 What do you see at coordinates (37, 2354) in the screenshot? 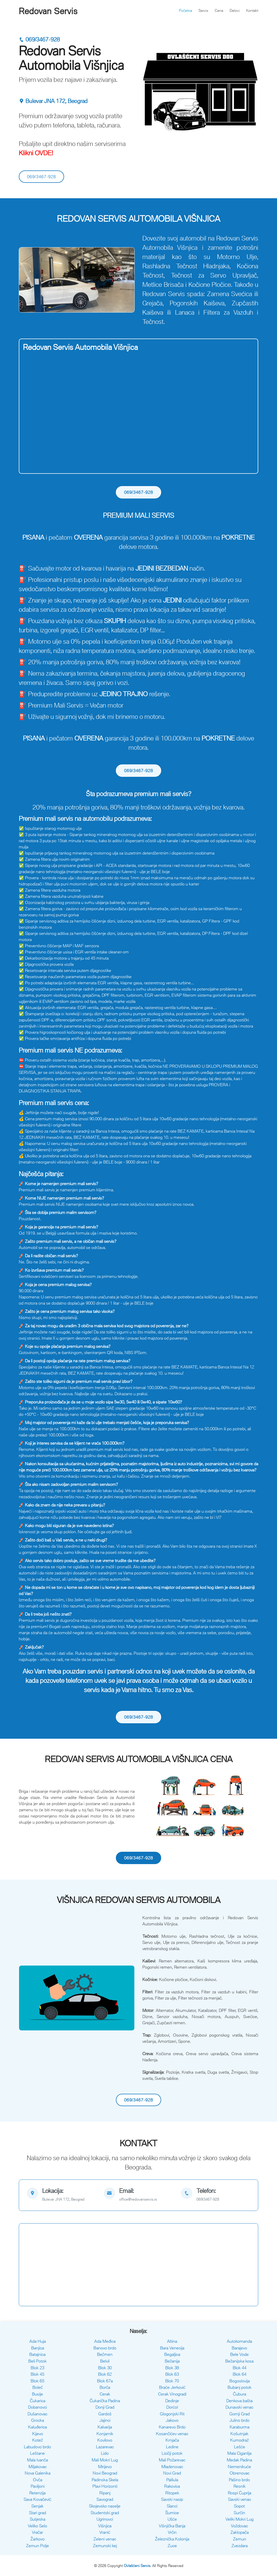
I see `Batajnica` at bounding box center [37, 2354].